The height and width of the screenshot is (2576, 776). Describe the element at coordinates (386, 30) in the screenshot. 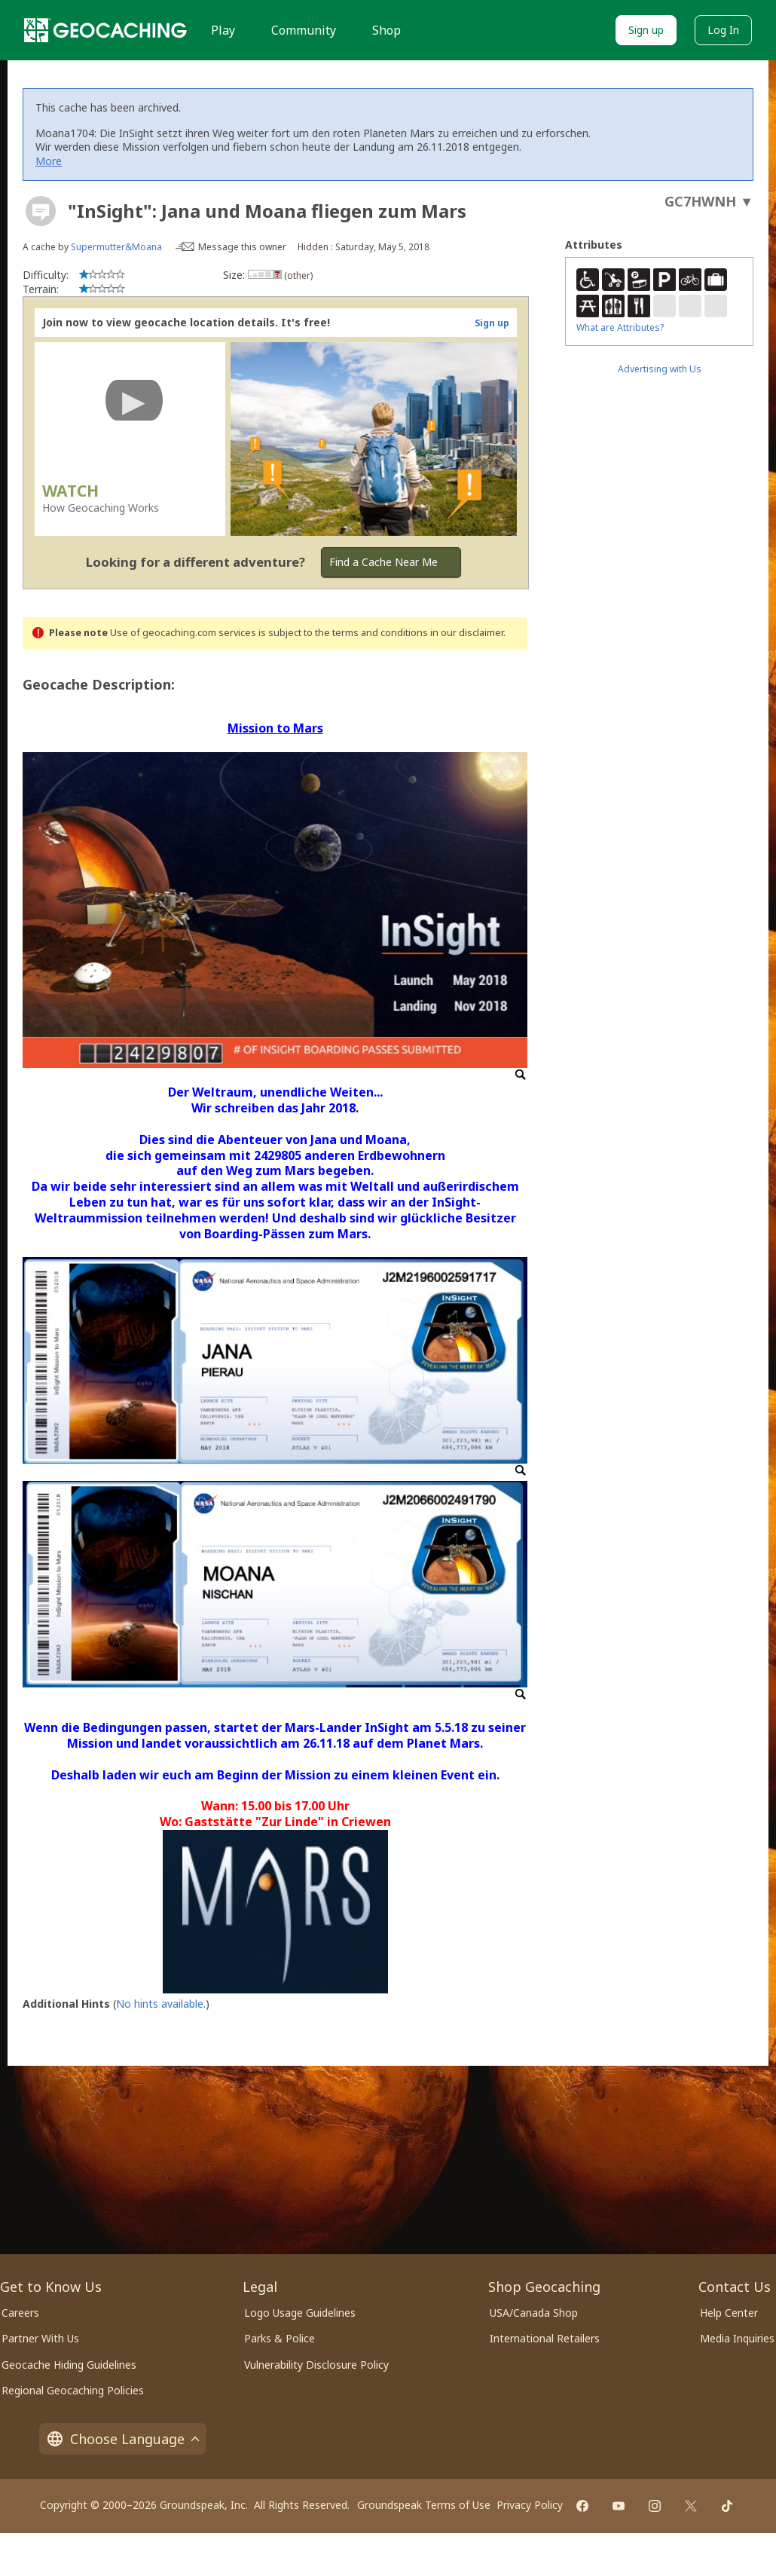

I see `Shop` at that location.